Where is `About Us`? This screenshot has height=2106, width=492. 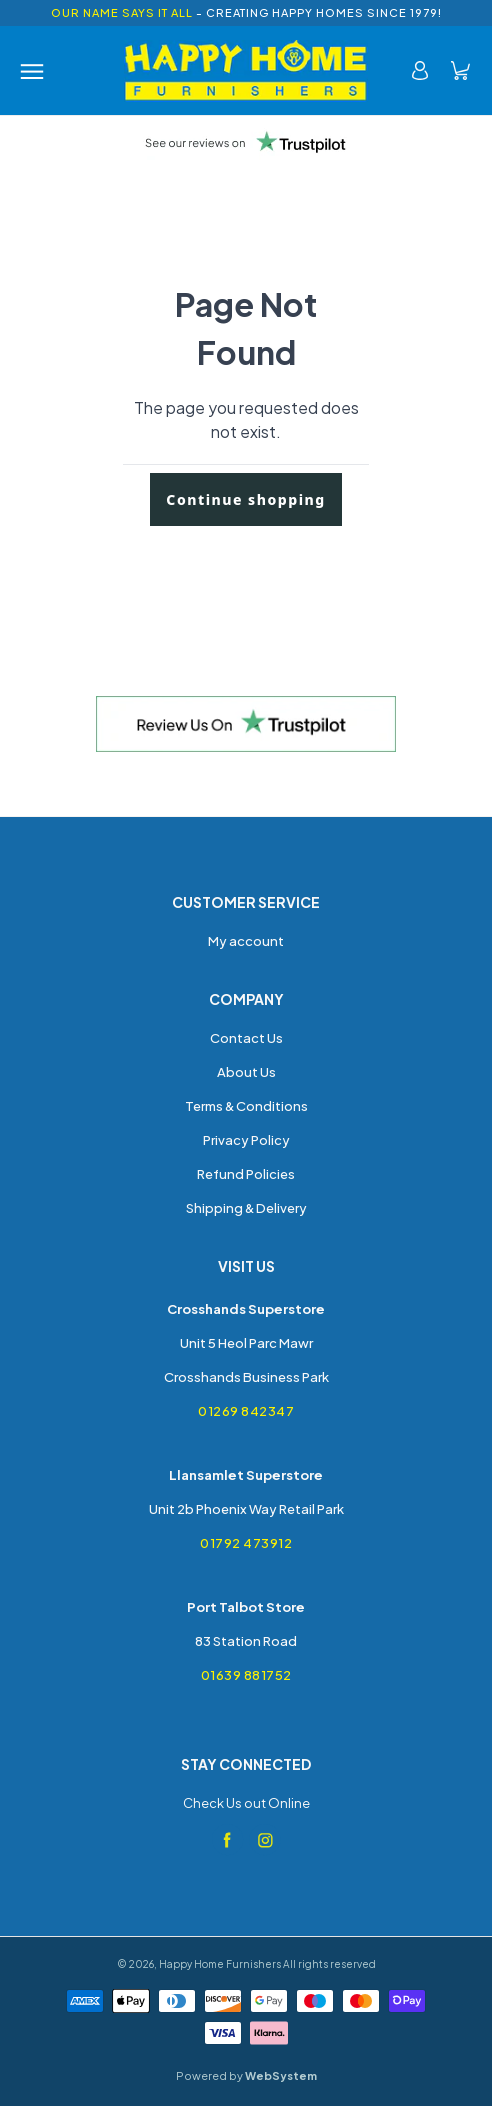 About Us is located at coordinates (246, 1072).